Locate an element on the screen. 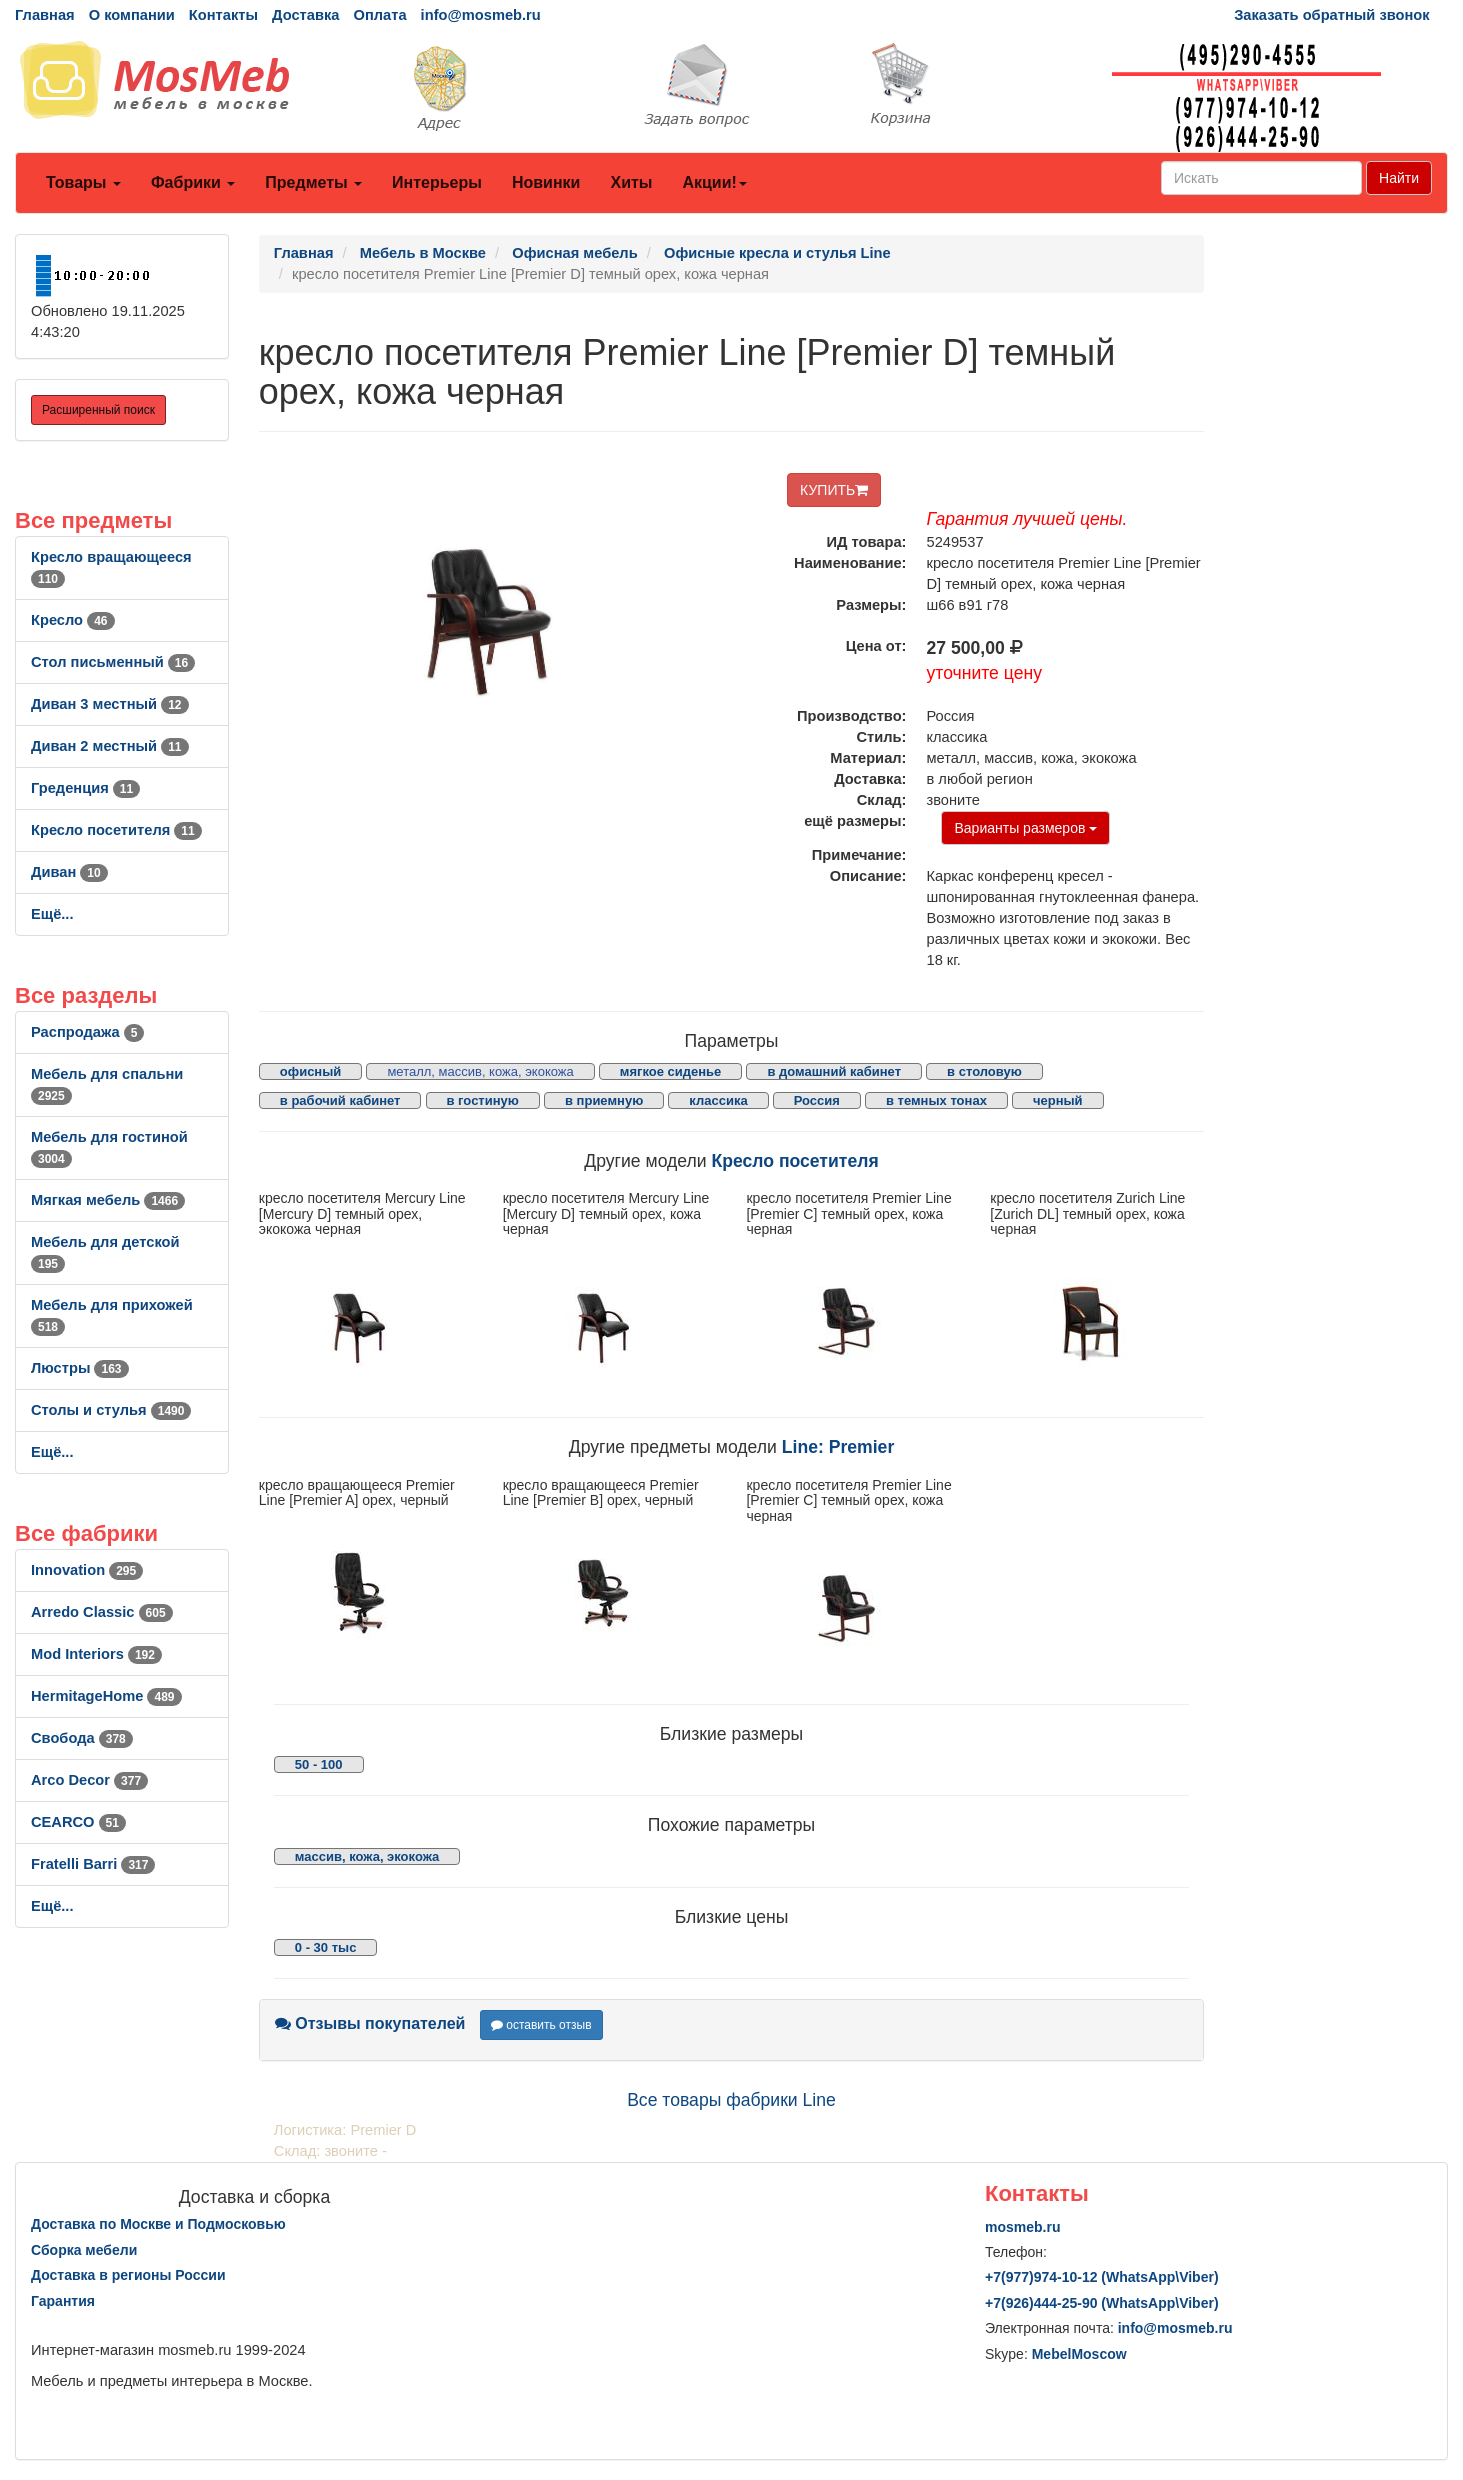 This screenshot has width=1463, height=2480. Расширенный поиск is located at coordinates (98, 410).